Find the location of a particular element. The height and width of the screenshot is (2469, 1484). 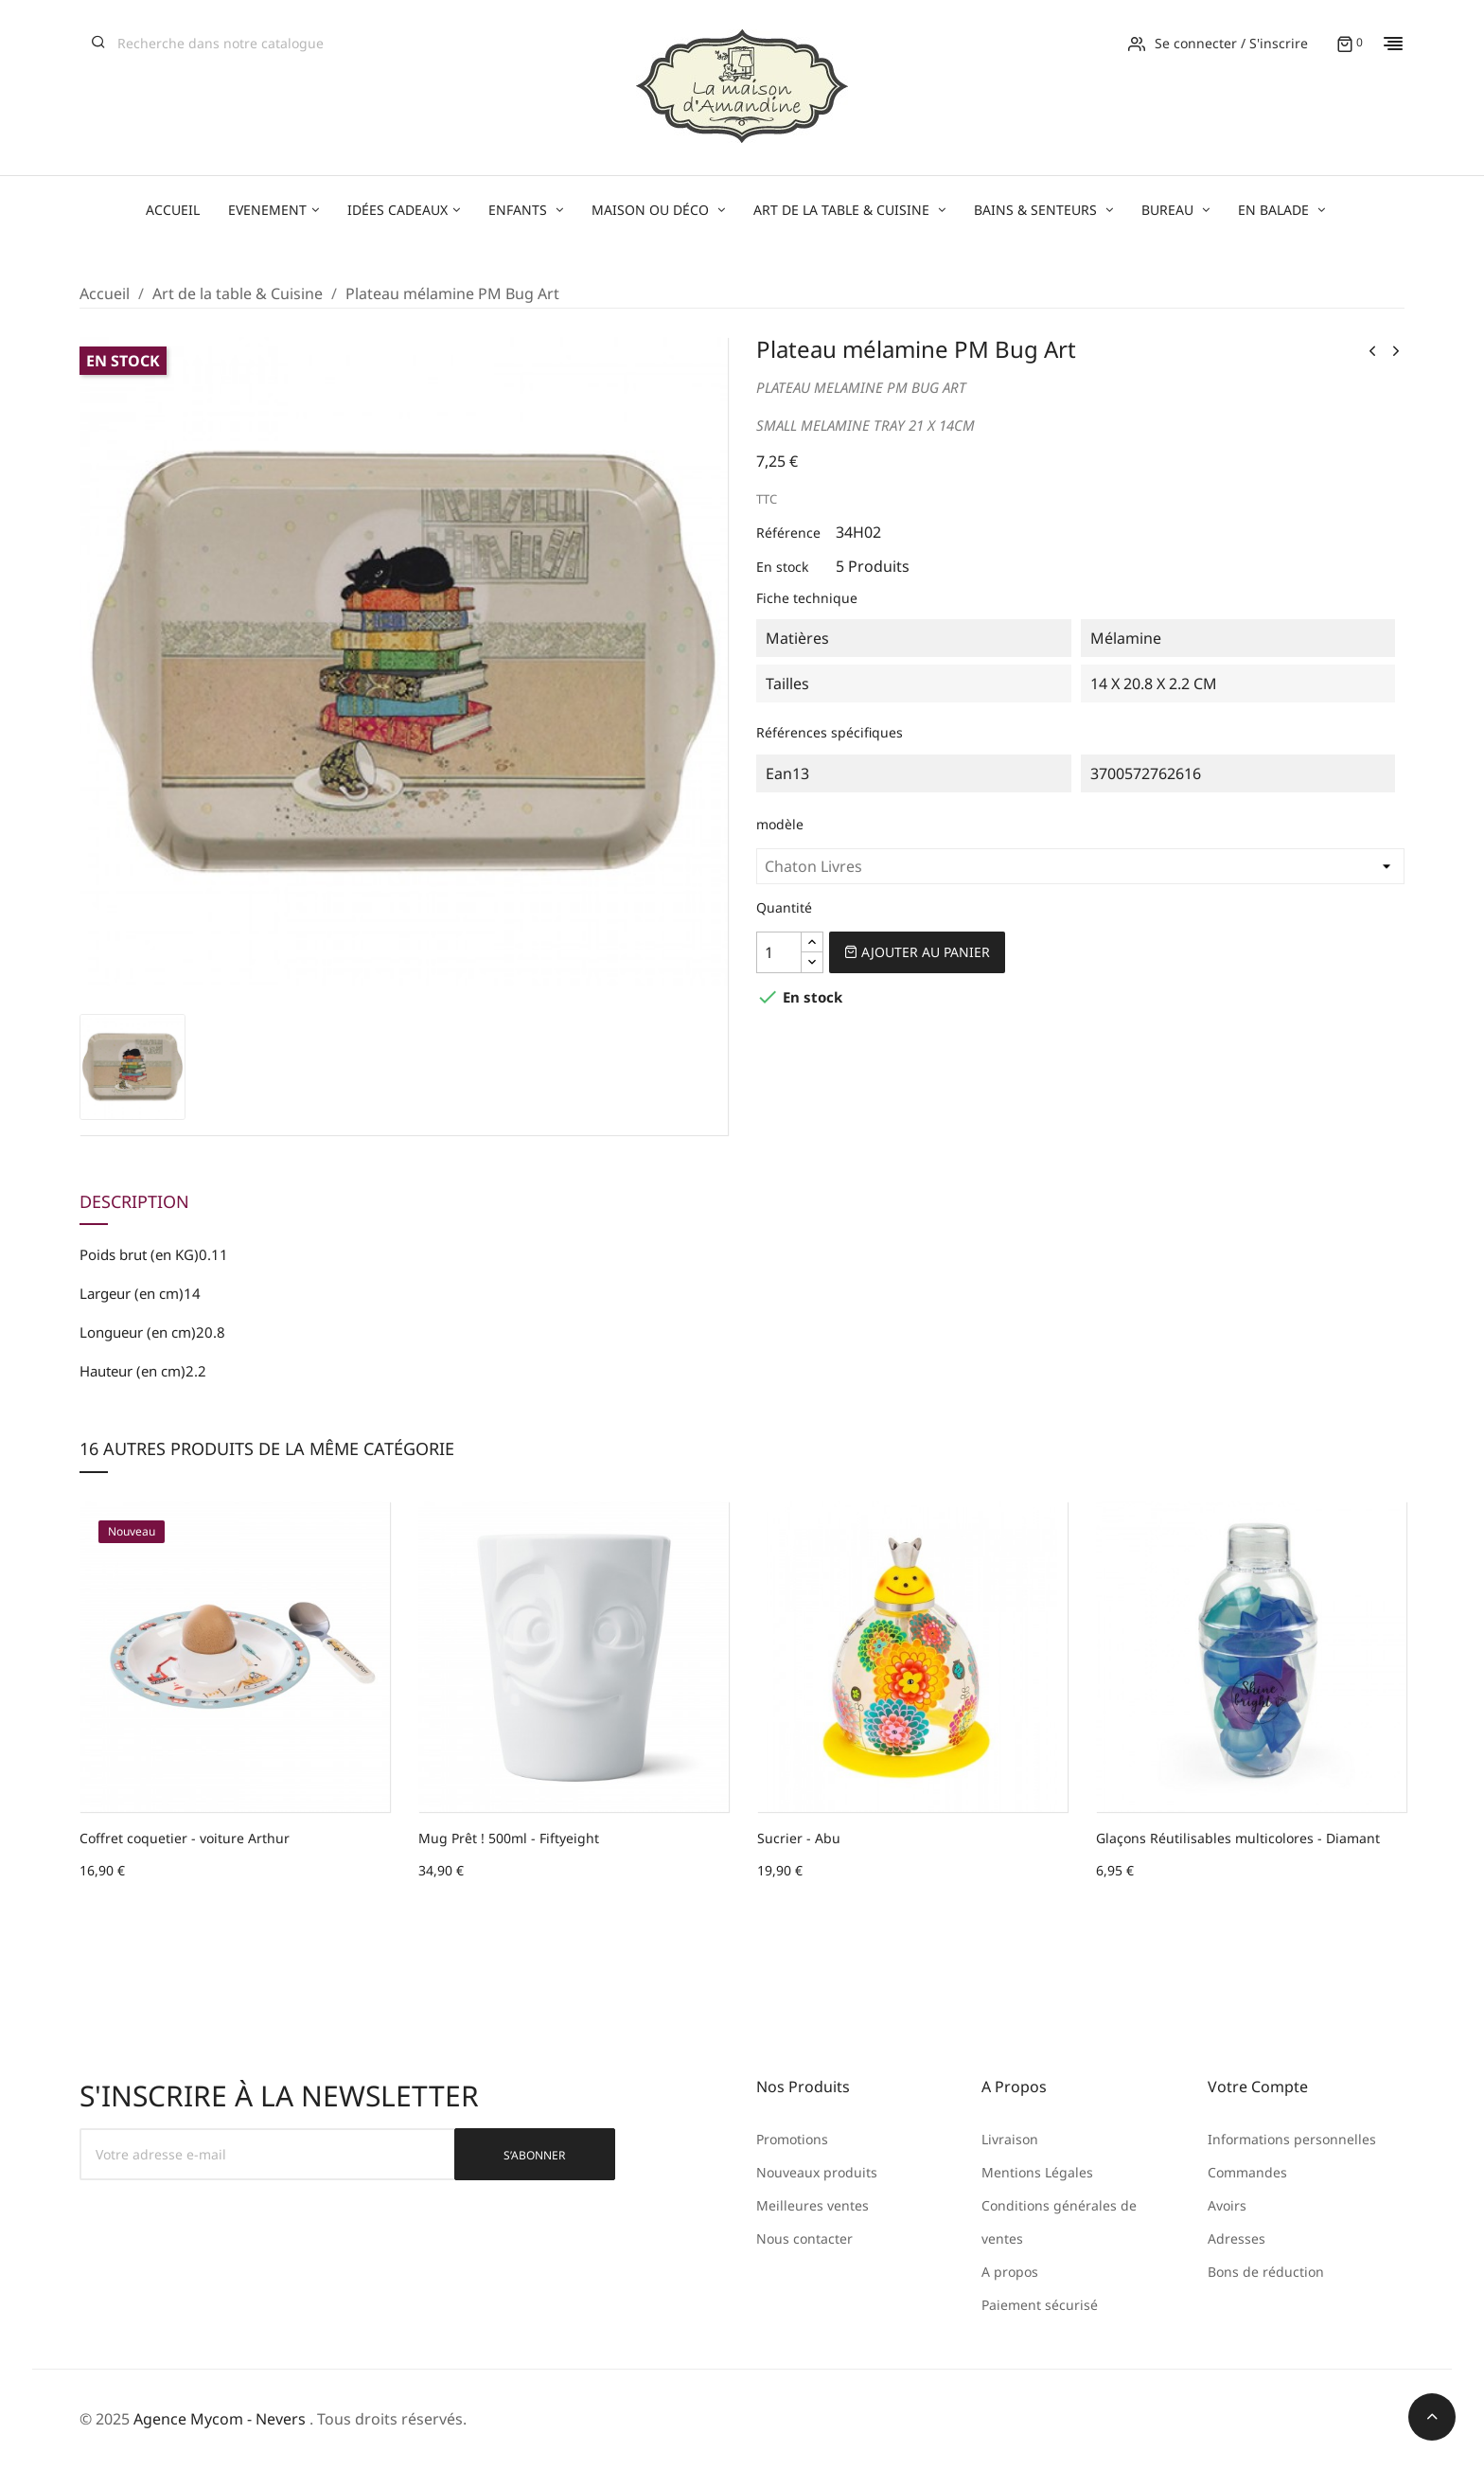

Livraison is located at coordinates (1009, 2139).